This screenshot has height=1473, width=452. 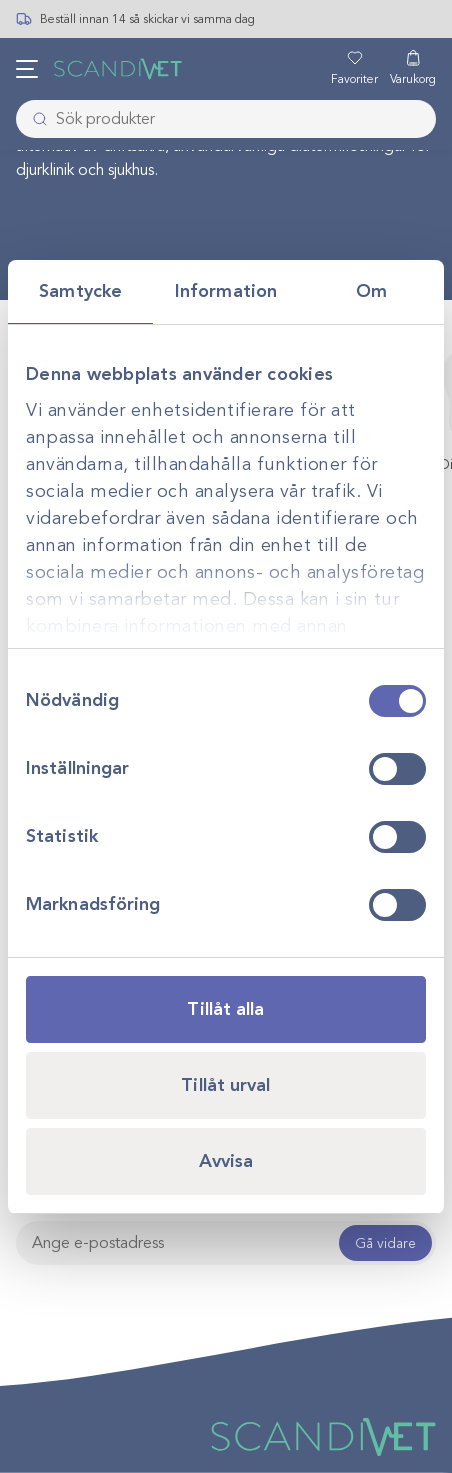 What do you see at coordinates (226, 1161) in the screenshot?
I see `Avvisa` at bounding box center [226, 1161].